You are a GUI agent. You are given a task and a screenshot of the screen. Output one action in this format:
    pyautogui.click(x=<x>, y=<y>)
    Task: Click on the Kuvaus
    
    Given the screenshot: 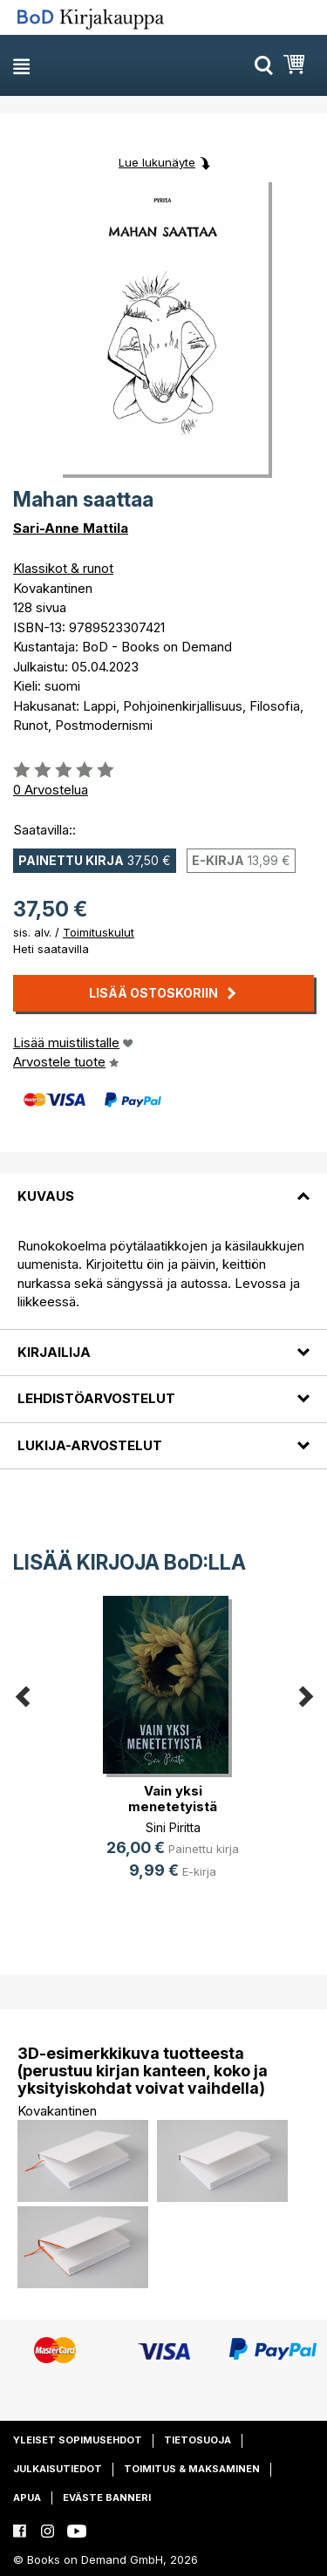 What is the action you would take?
    pyautogui.click(x=45, y=1196)
    